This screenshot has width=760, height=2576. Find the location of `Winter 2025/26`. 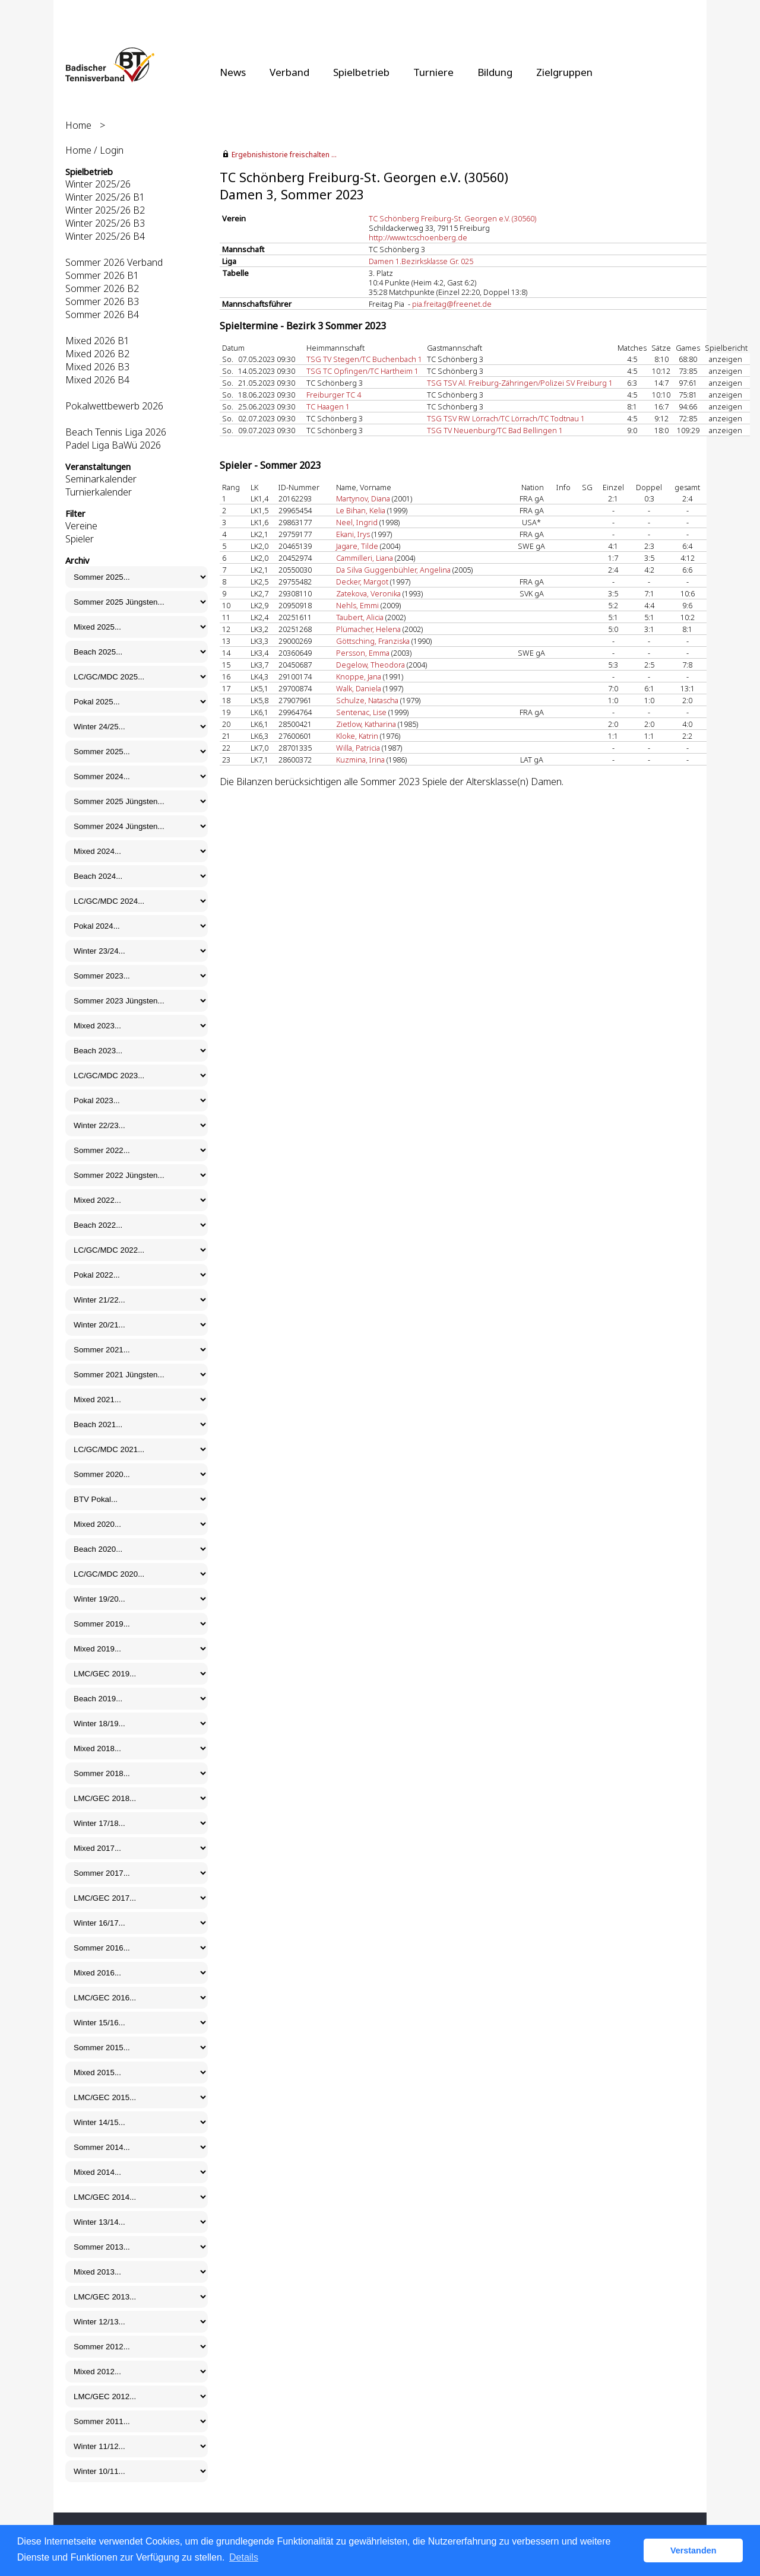

Winter 2025/26 is located at coordinates (98, 183).